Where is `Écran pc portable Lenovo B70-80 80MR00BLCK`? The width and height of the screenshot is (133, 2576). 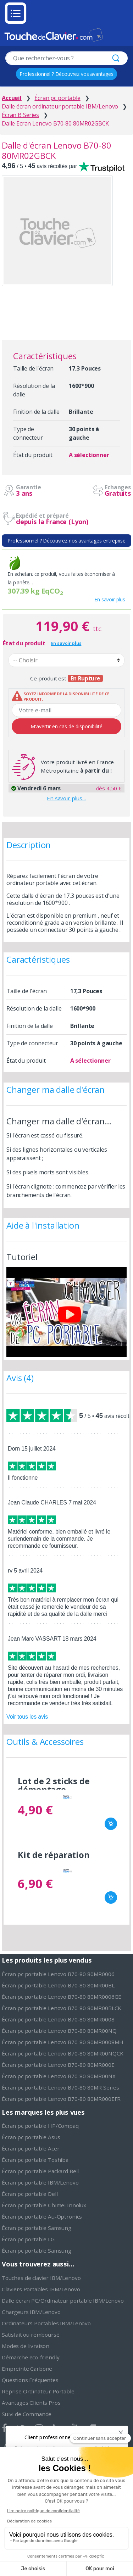
Écran pc portable Lenovo B70-80 80MR00BLCK is located at coordinates (61, 2008).